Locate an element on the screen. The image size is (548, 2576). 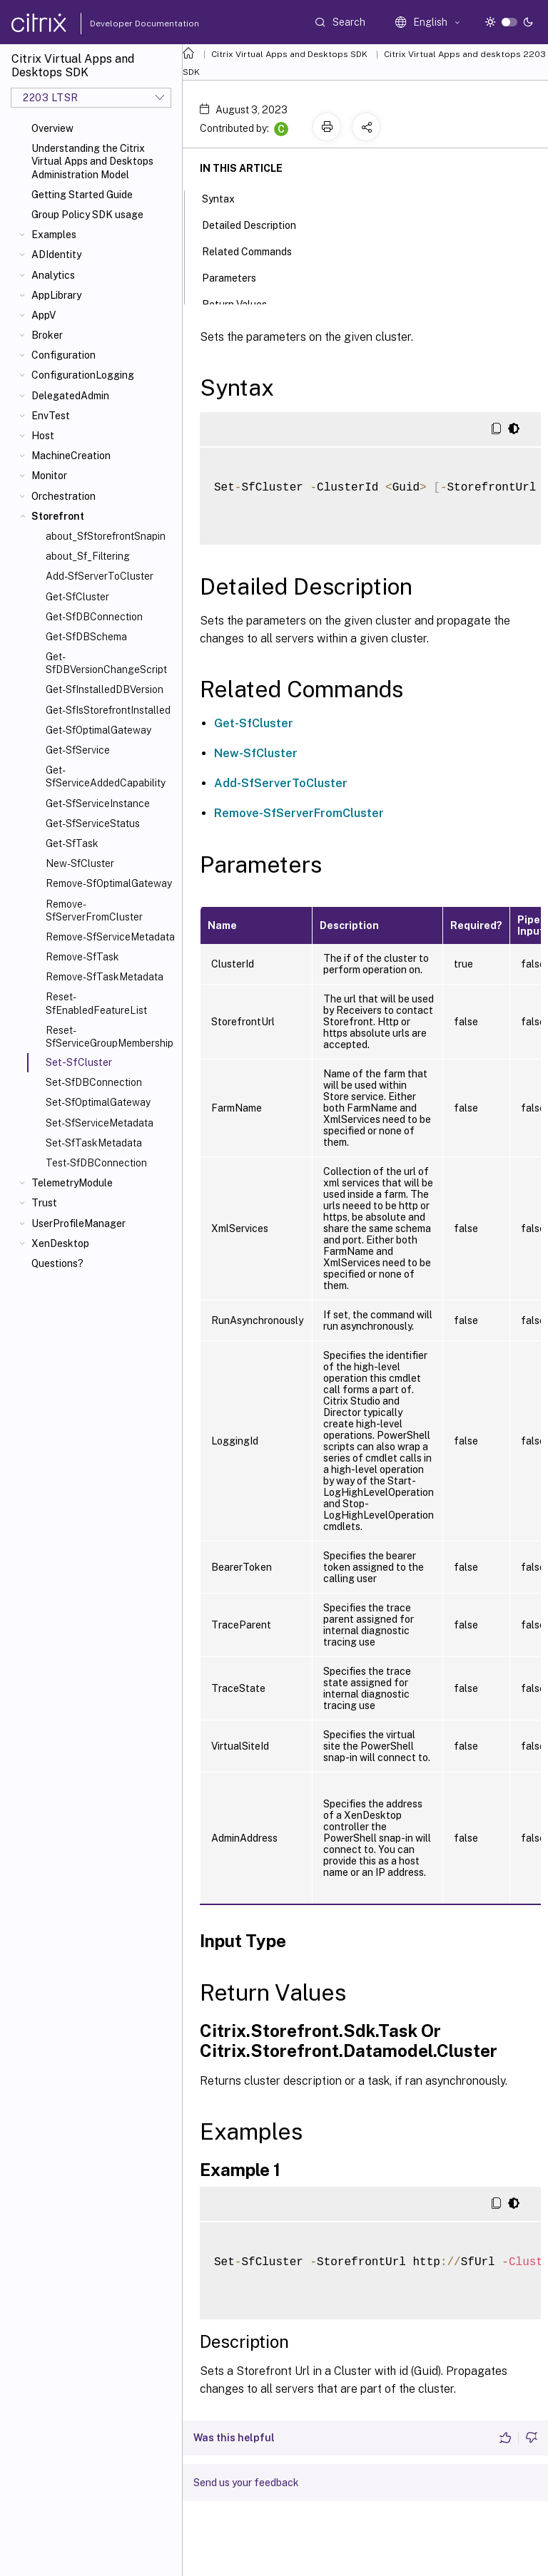
Get-SfInstalledDBVersion is located at coordinates (104, 689).